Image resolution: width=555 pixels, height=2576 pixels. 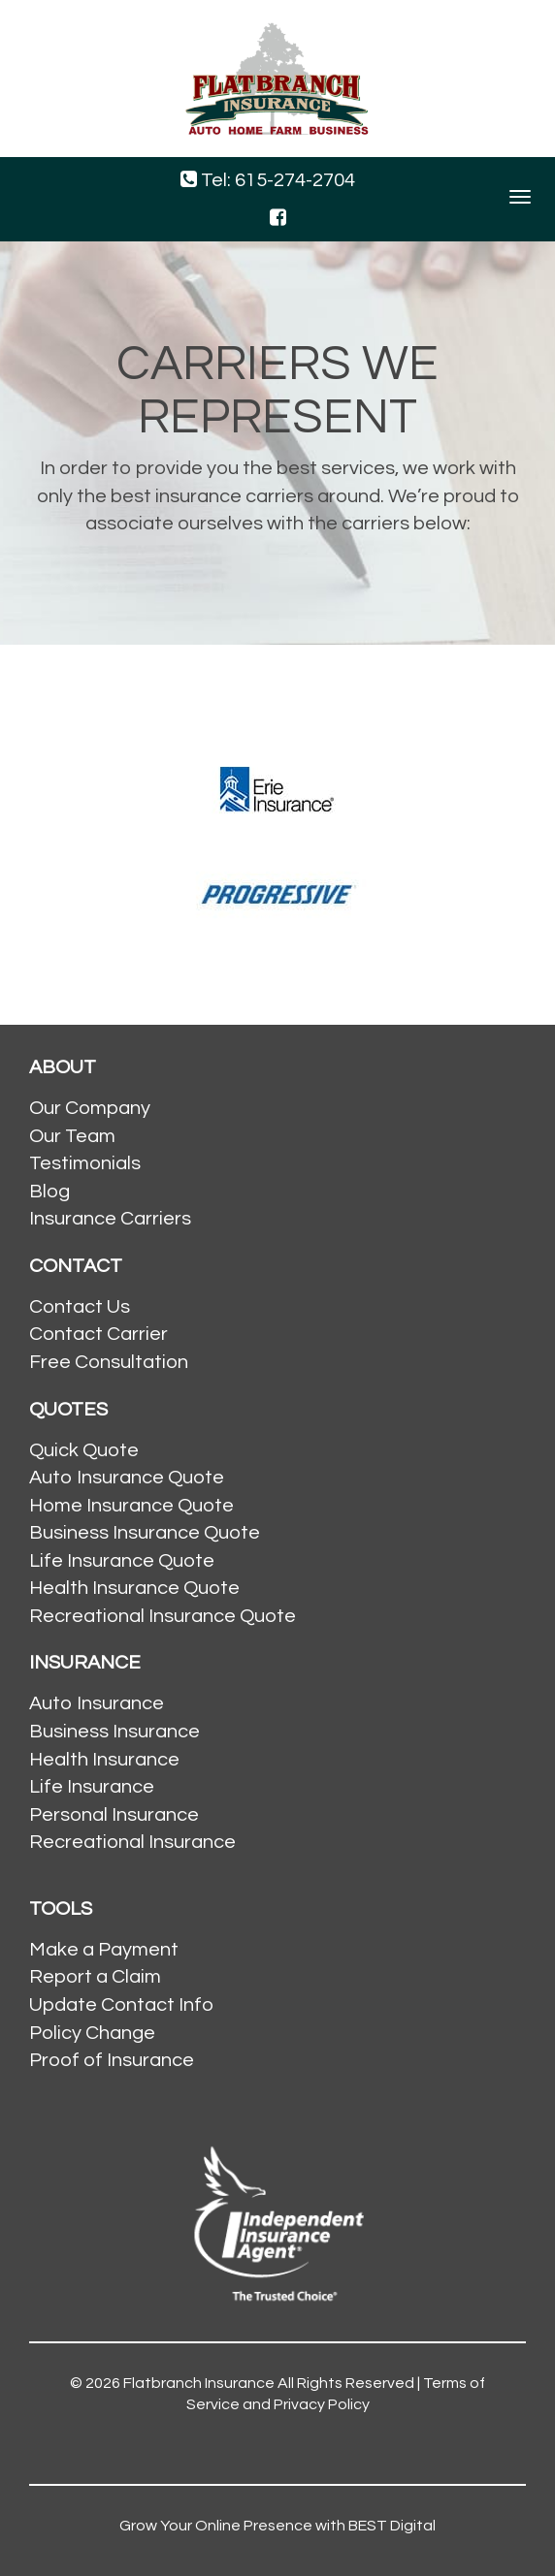 What do you see at coordinates (114, 1731) in the screenshot?
I see `Business Insurance` at bounding box center [114, 1731].